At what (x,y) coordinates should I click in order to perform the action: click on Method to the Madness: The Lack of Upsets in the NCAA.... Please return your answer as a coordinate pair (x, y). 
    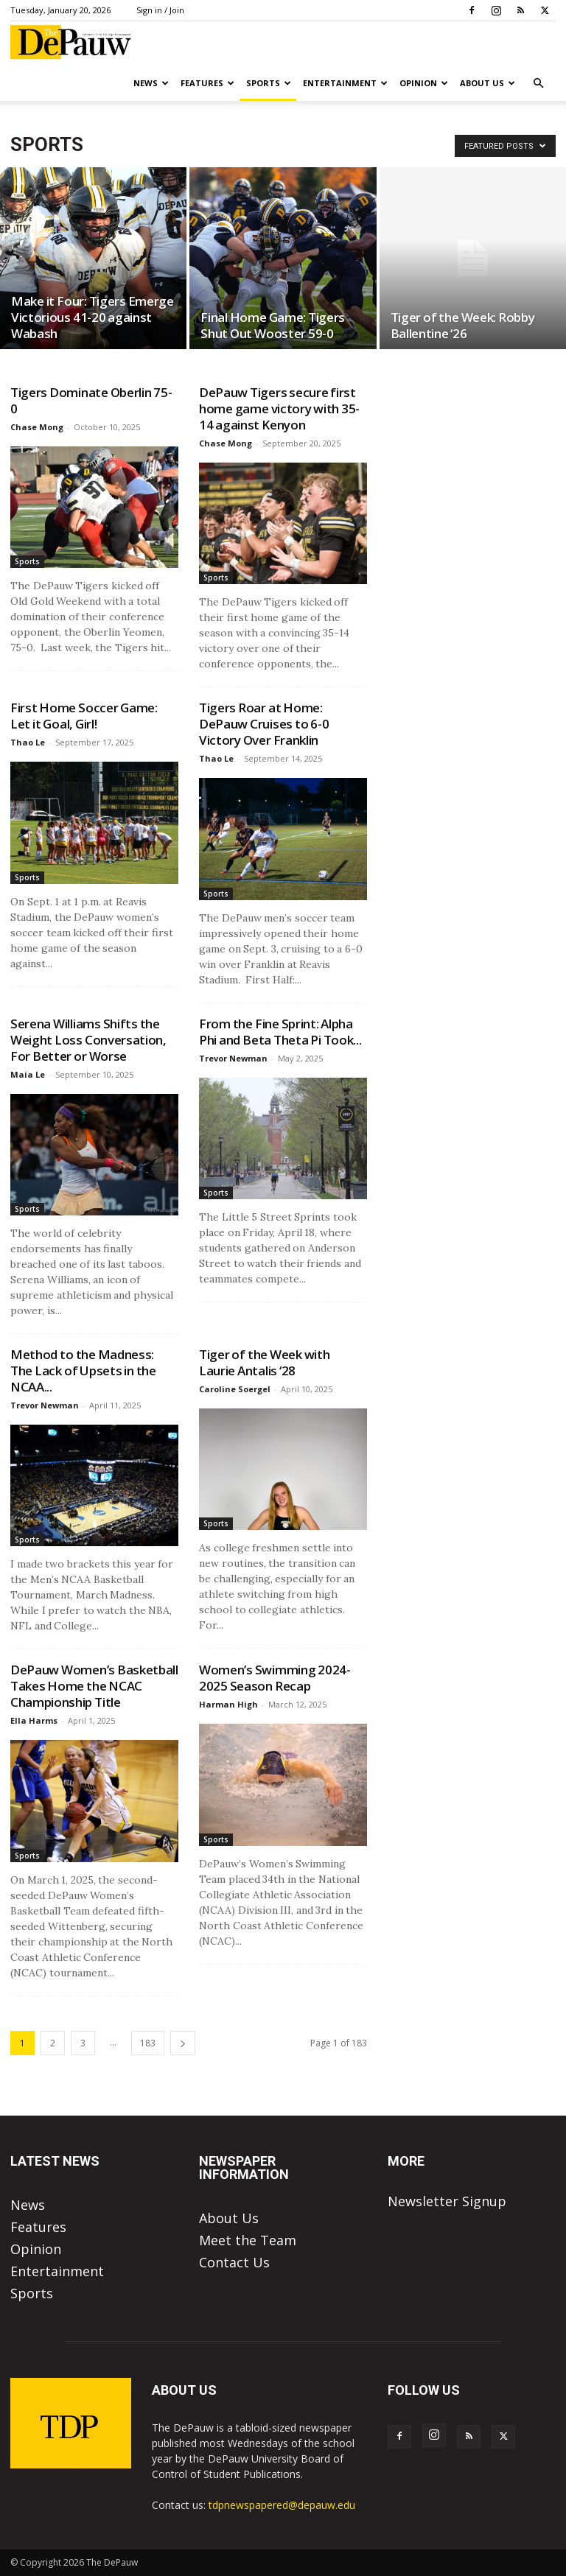
    Looking at the image, I should click on (83, 1370).